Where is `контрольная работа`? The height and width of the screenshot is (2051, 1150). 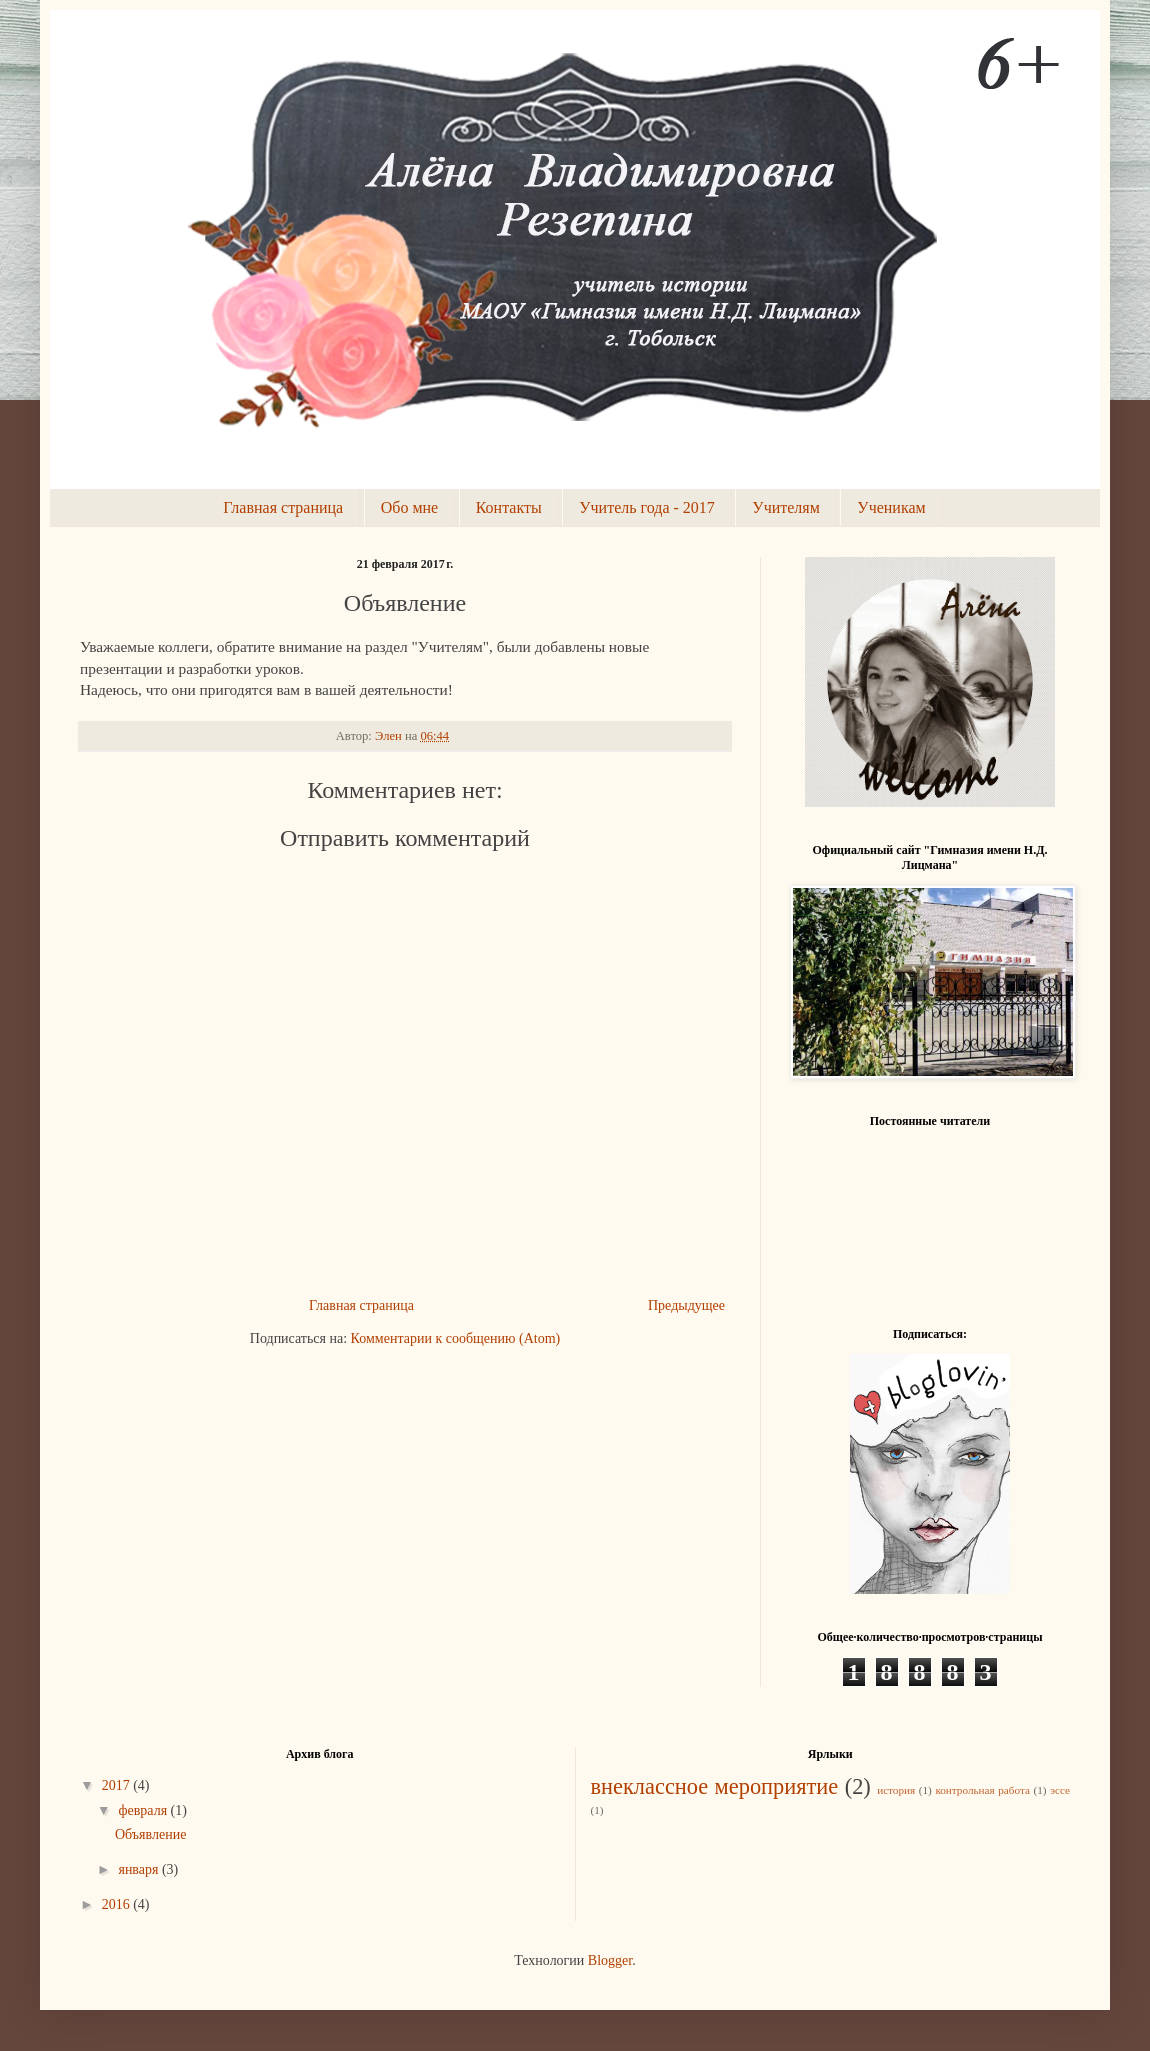 контрольная работа is located at coordinates (982, 1790).